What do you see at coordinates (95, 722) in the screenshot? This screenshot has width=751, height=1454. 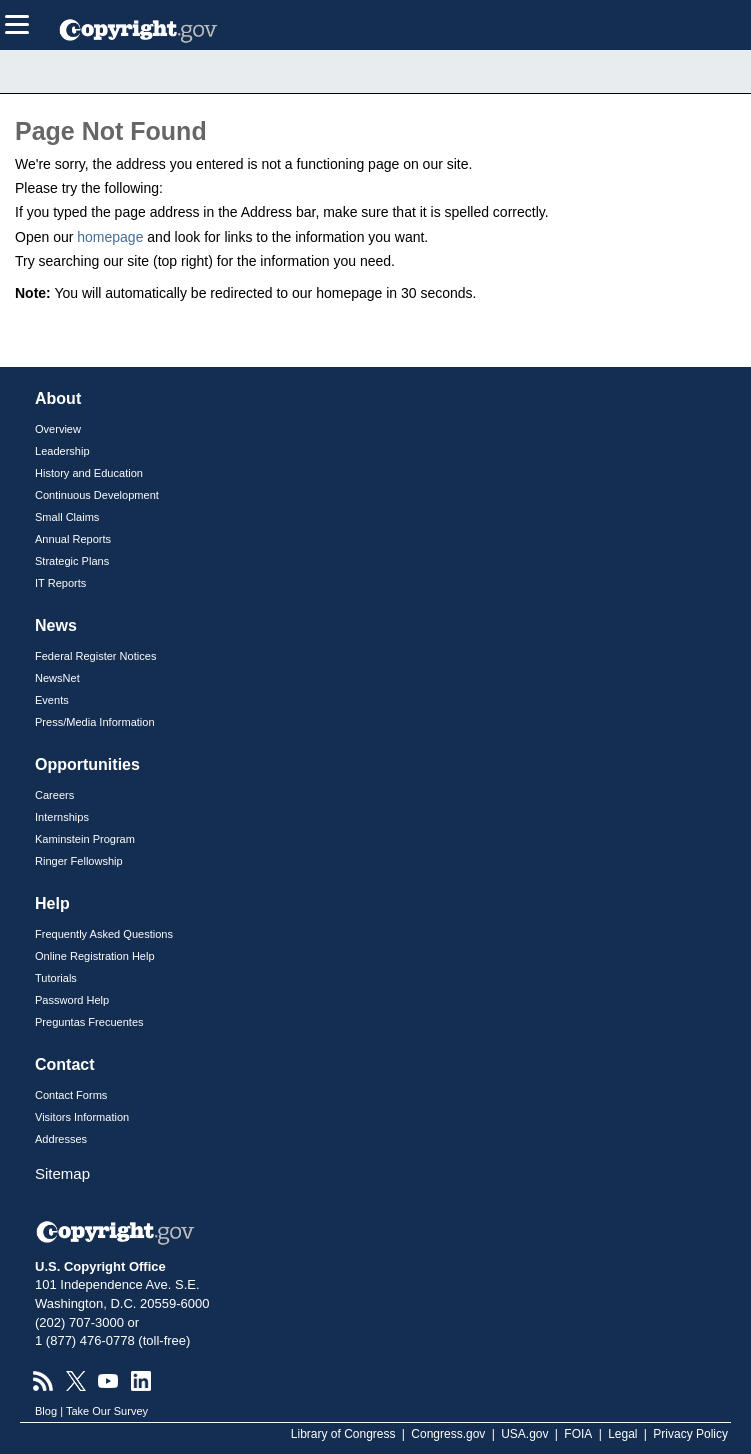 I see `Press/Media Information` at bounding box center [95, 722].